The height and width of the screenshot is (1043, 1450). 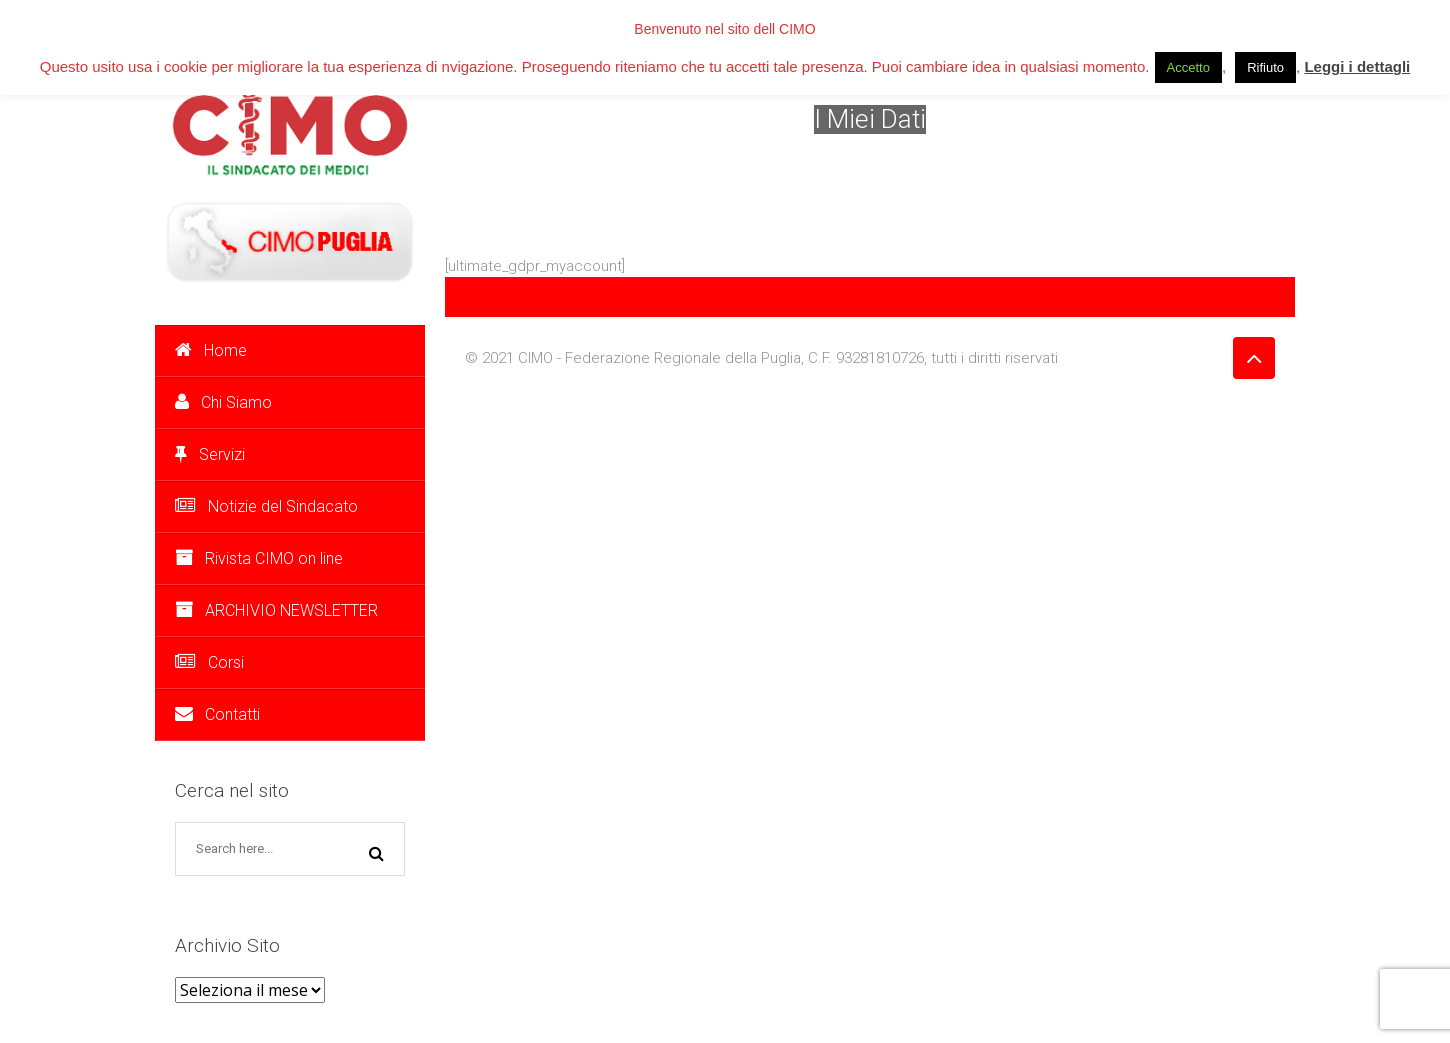 What do you see at coordinates (266, 506) in the screenshot?
I see `Notizie del Sindacato` at bounding box center [266, 506].